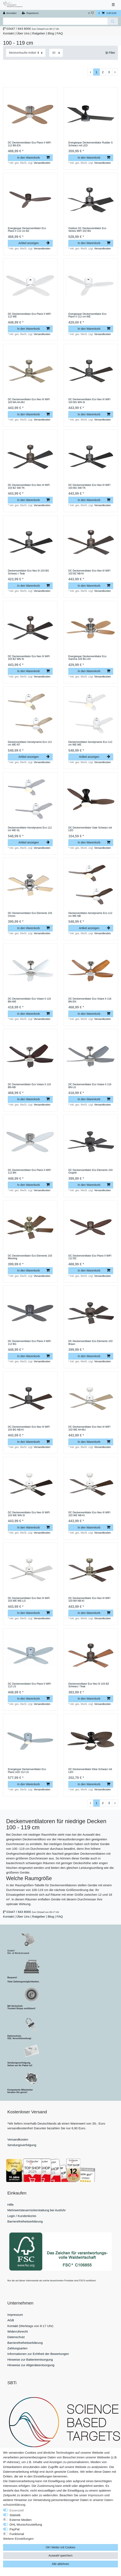 The height and width of the screenshot is (2576, 121). I want to click on Mehrwertsteuerrückerstattung bei Ausfuhr, so click(36, 2210).